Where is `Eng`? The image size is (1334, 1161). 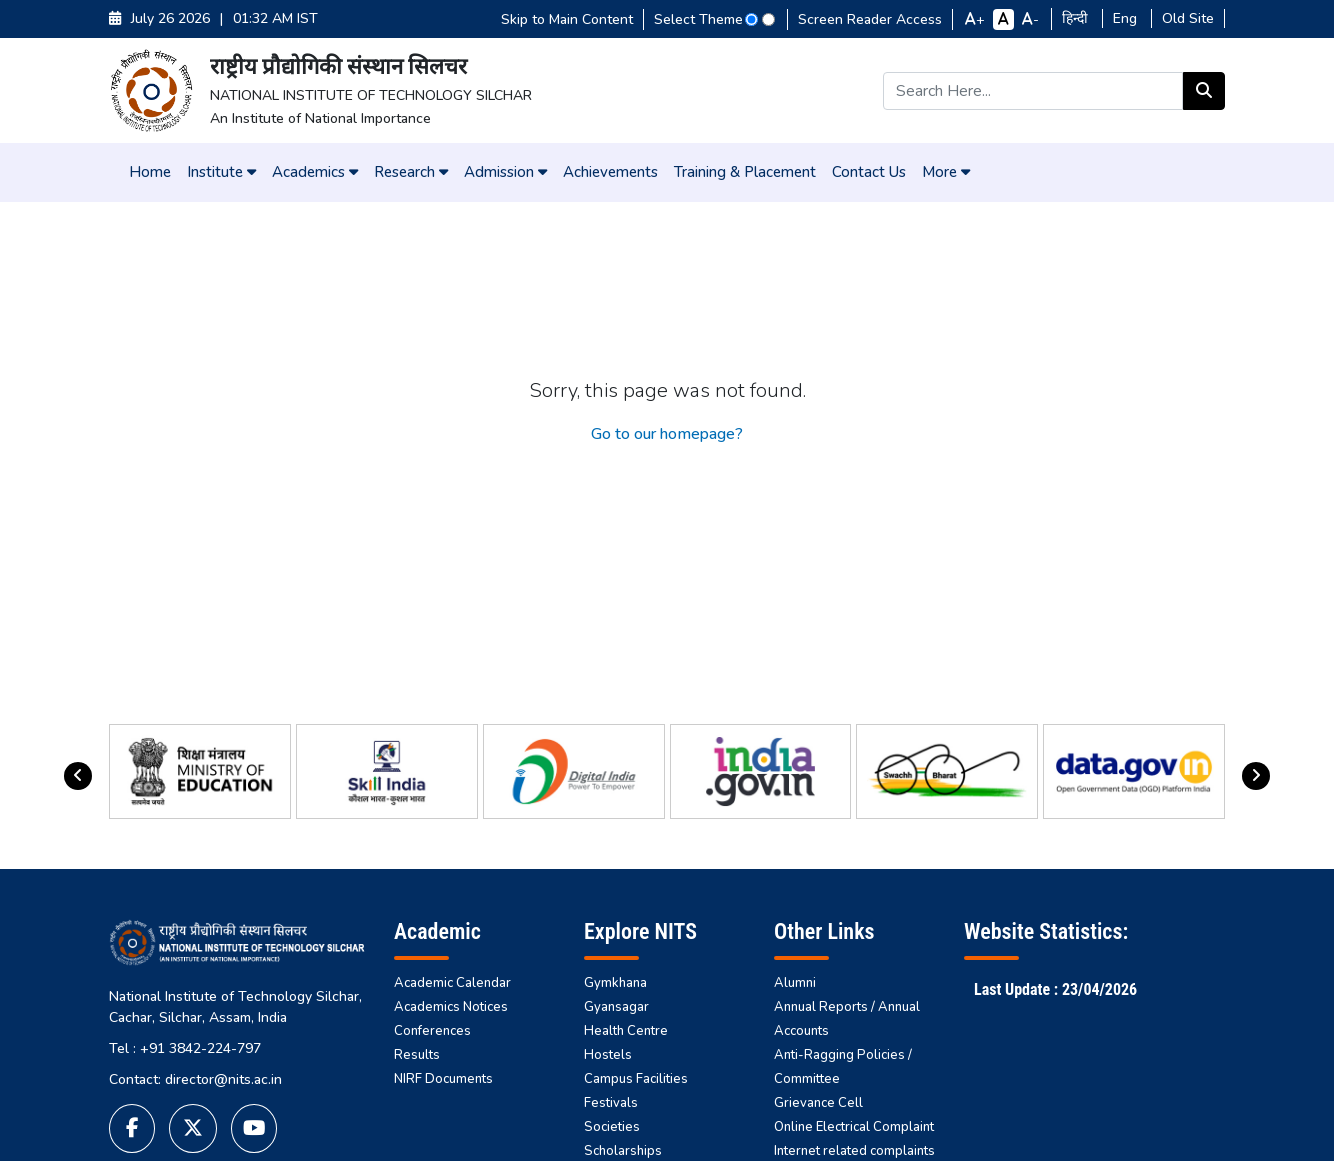 Eng is located at coordinates (1127, 19).